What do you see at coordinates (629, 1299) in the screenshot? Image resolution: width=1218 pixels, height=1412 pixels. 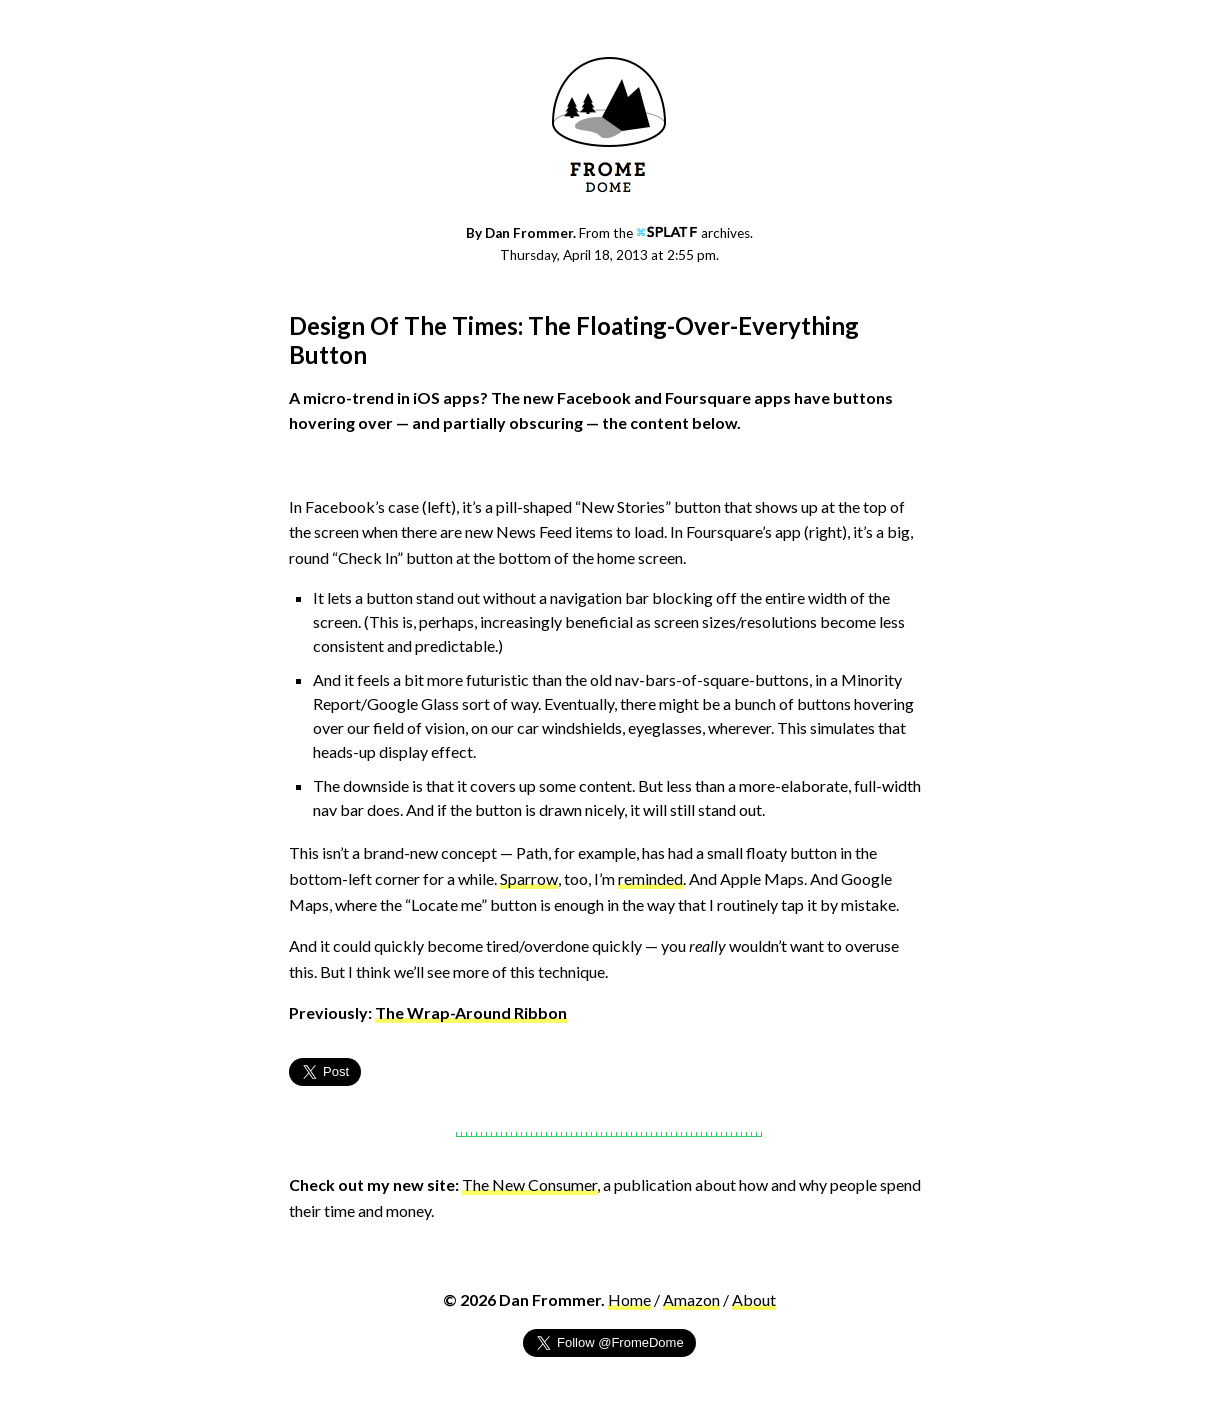 I see `Home` at bounding box center [629, 1299].